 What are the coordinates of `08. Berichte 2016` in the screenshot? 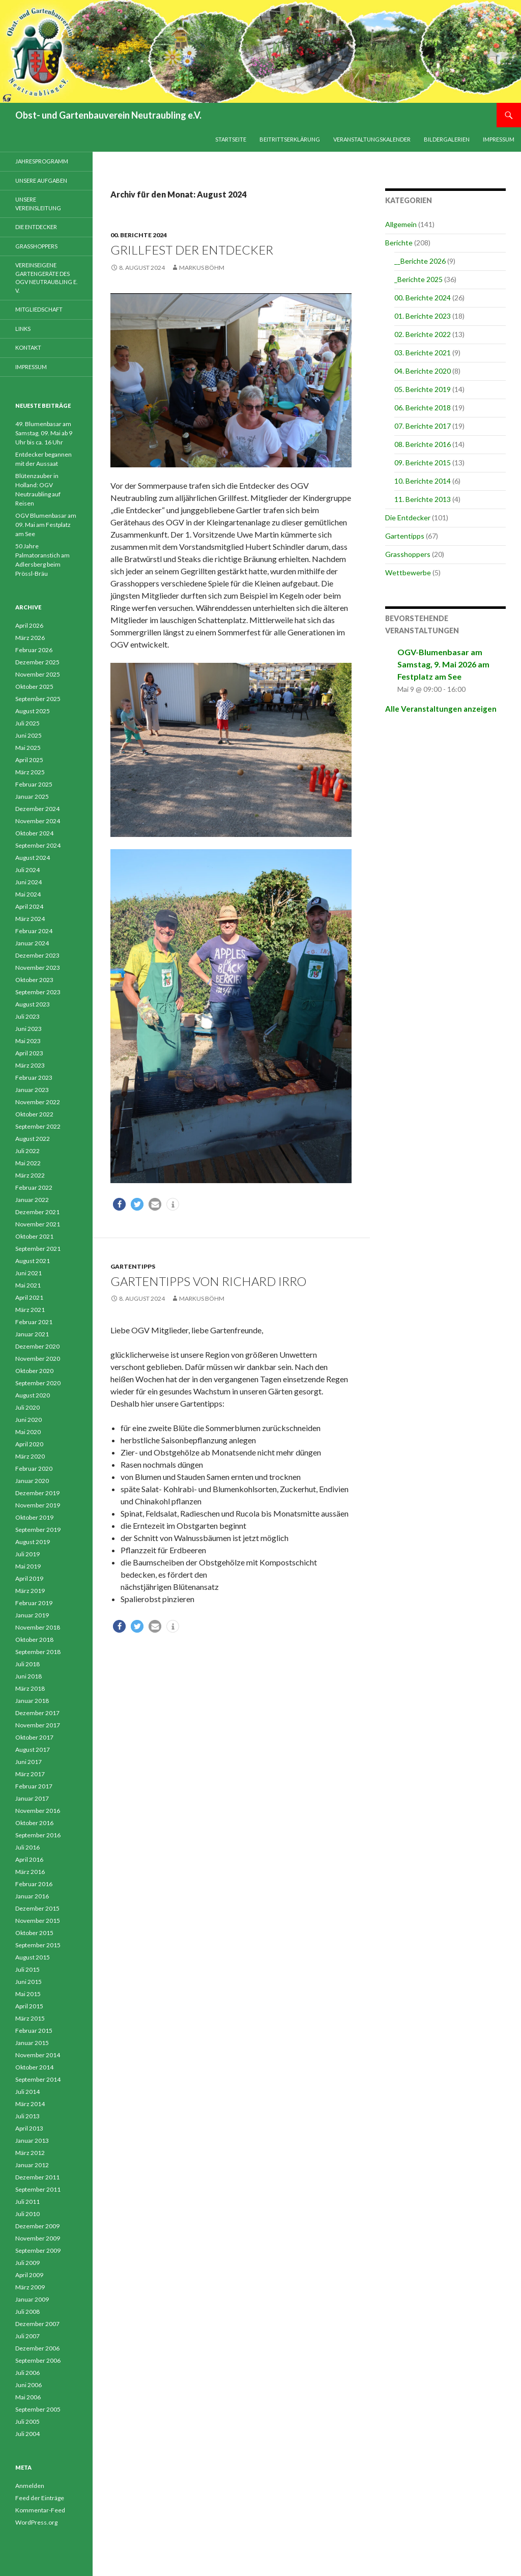 It's located at (422, 444).